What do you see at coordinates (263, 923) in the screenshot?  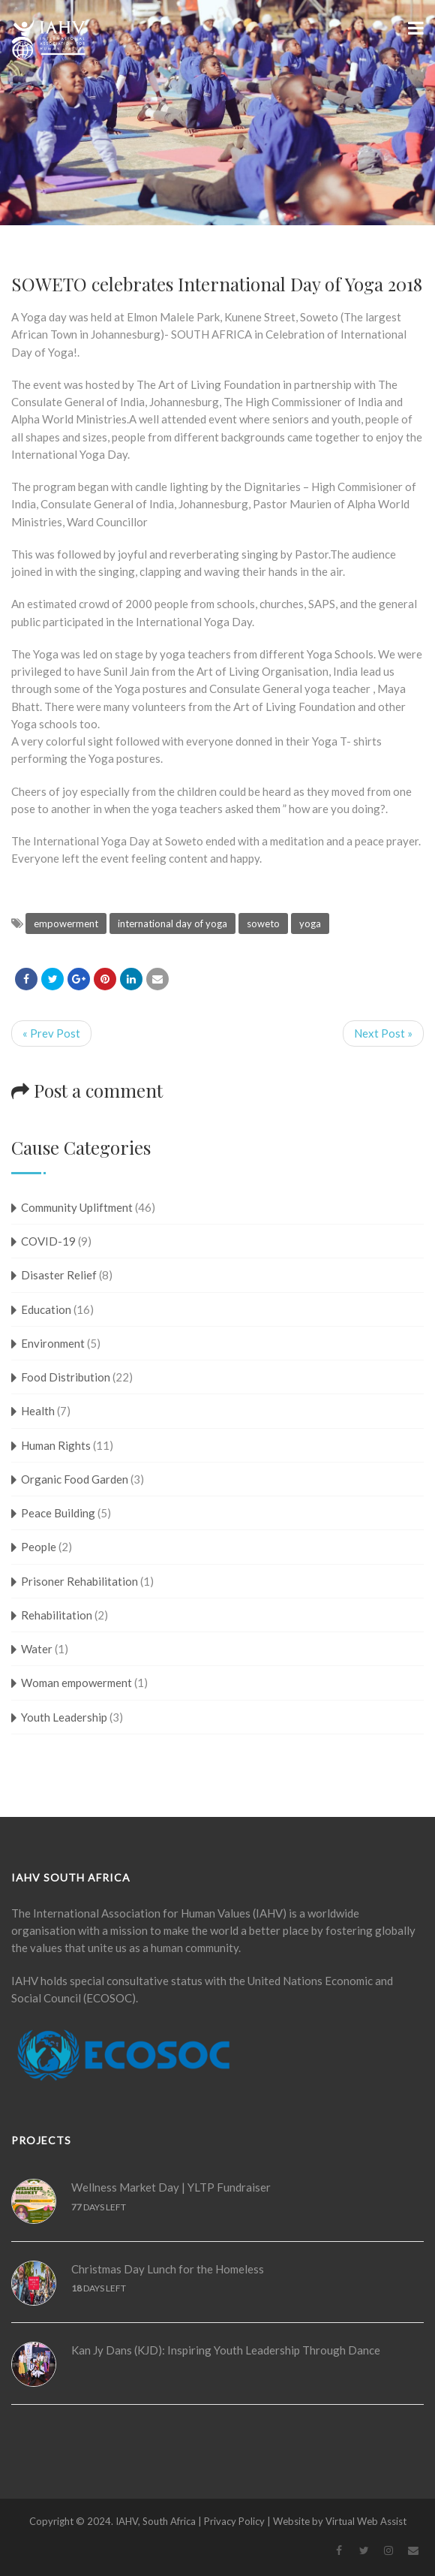 I see `soweto` at bounding box center [263, 923].